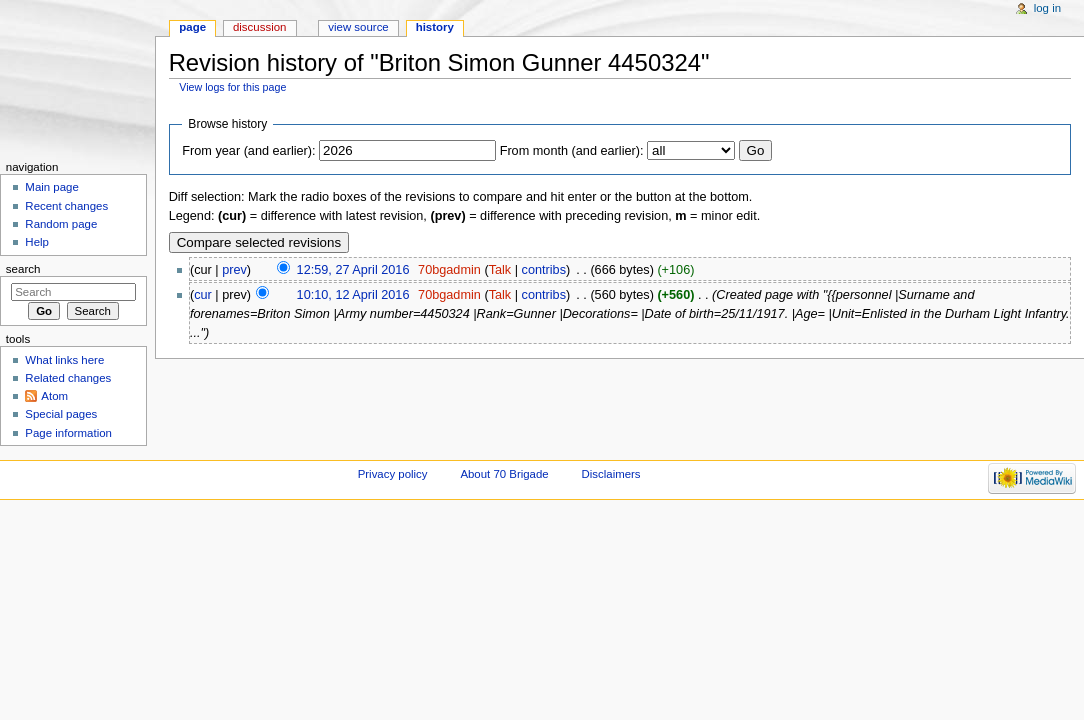 The height and width of the screenshot is (720, 1084). Describe the element at coordinates (64, 360) in the screenshot. I see `What links here` at that location.